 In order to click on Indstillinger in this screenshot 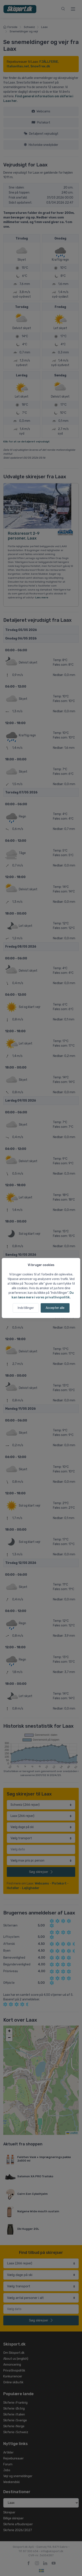, I will do `click(26, 1308)`.